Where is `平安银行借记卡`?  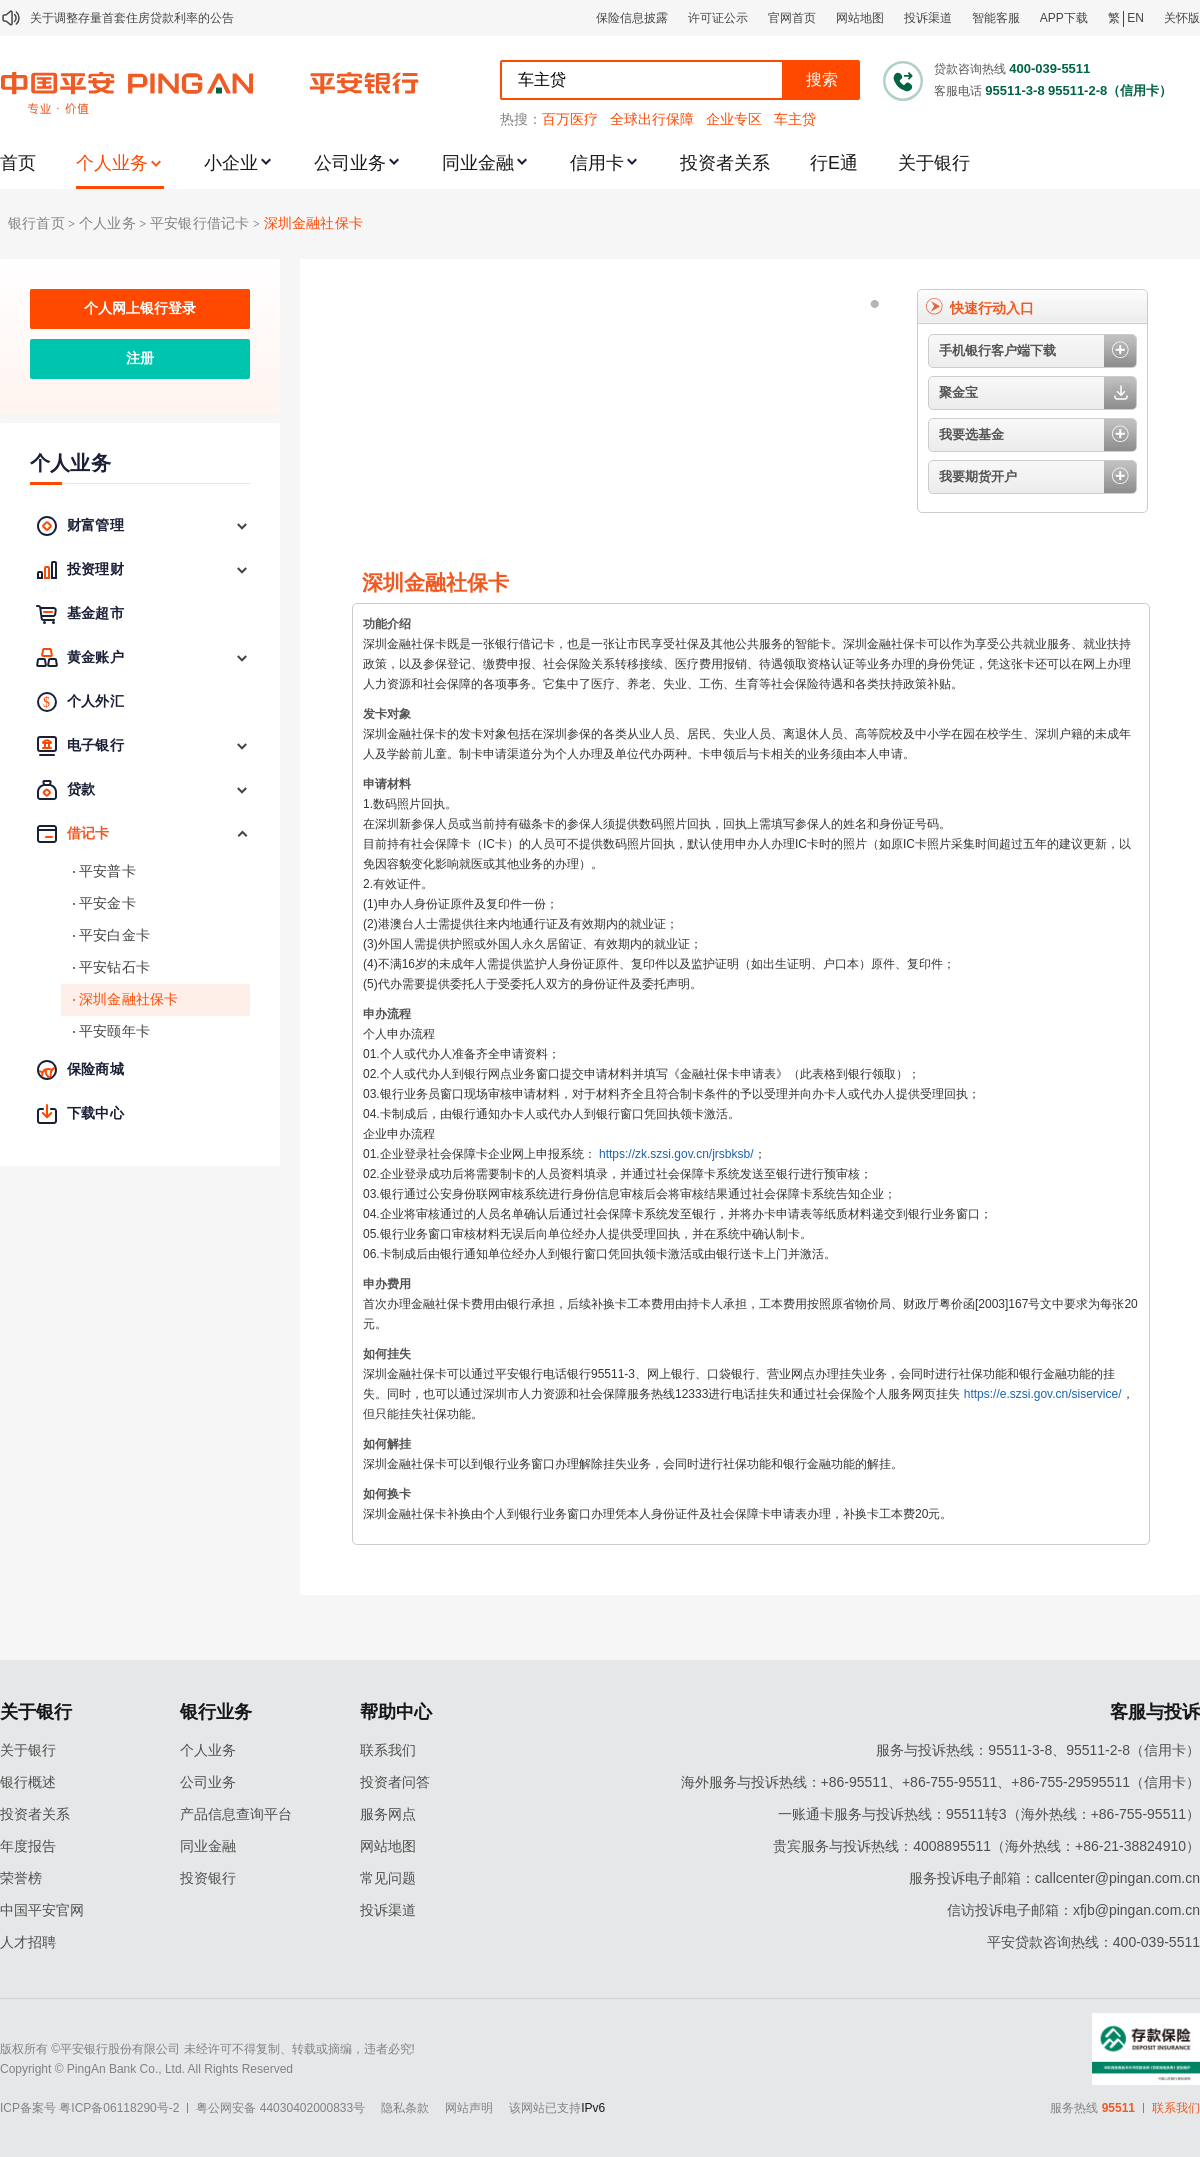 平安银行借记卡 is located at coordinates (199, 223).